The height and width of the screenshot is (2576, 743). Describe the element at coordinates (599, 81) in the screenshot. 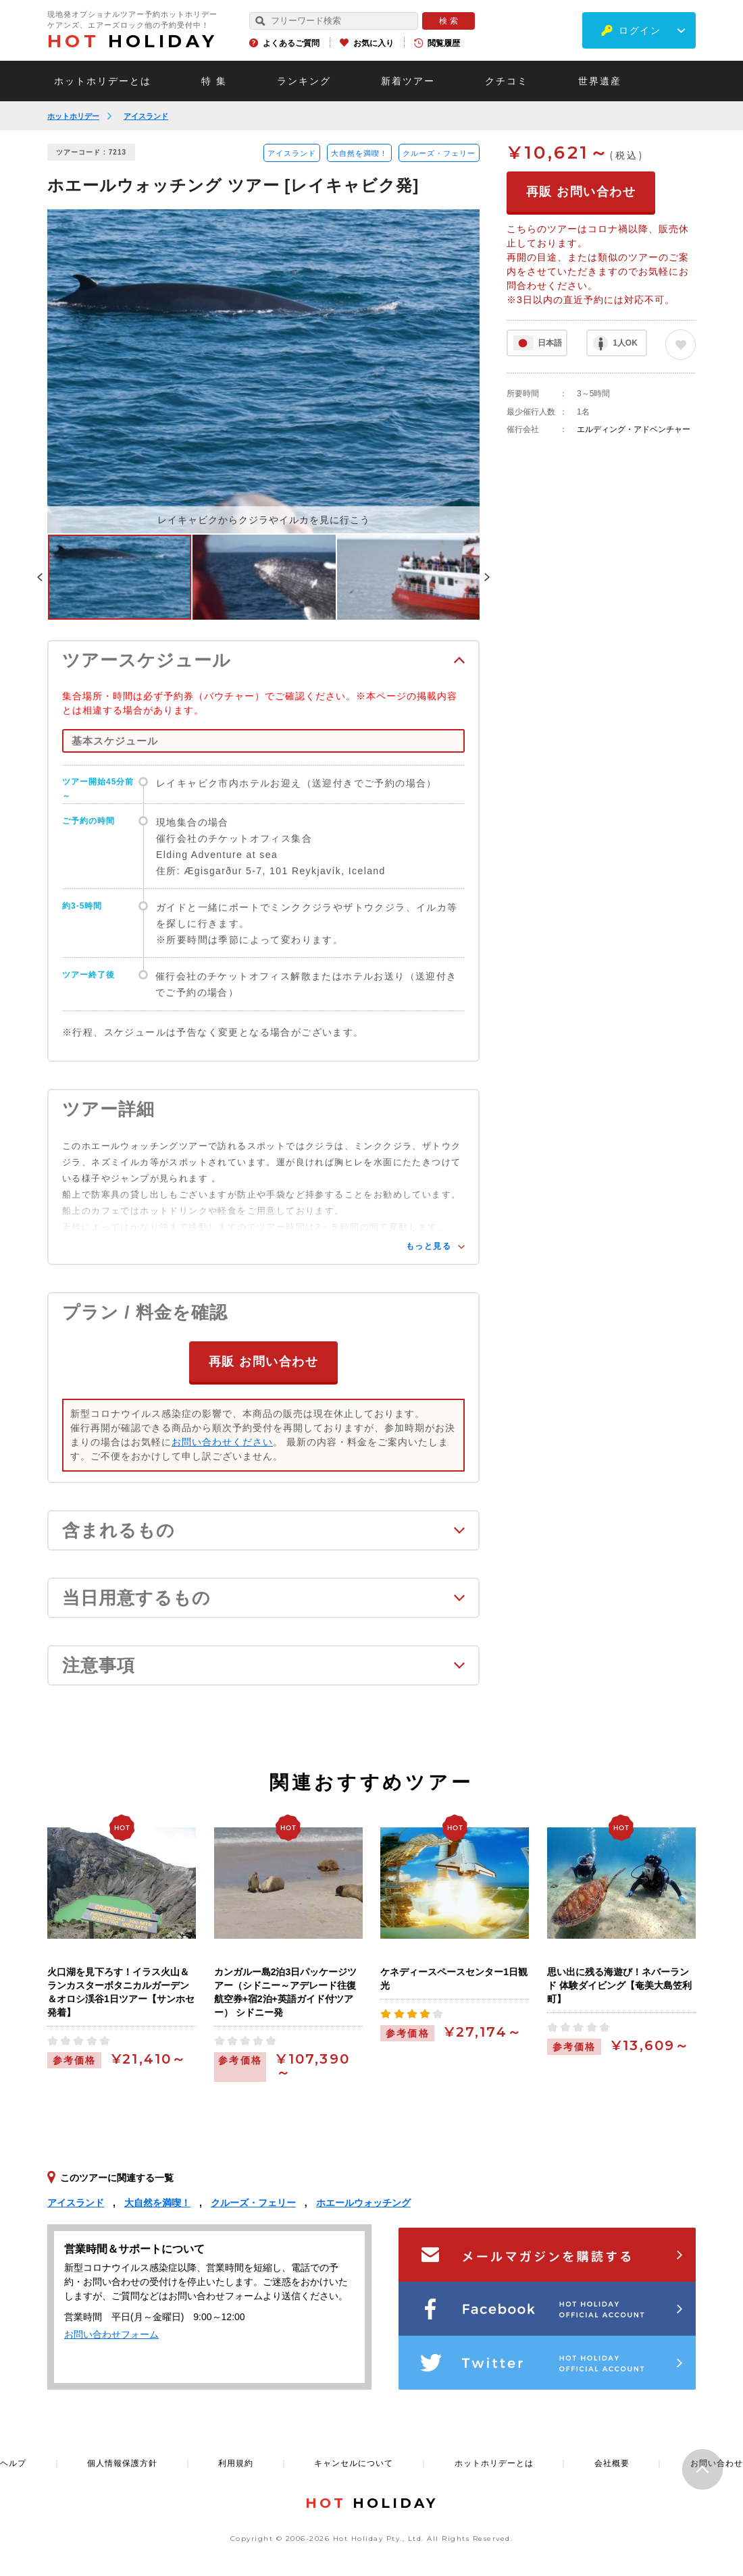

I see `世界遺産` at that location.